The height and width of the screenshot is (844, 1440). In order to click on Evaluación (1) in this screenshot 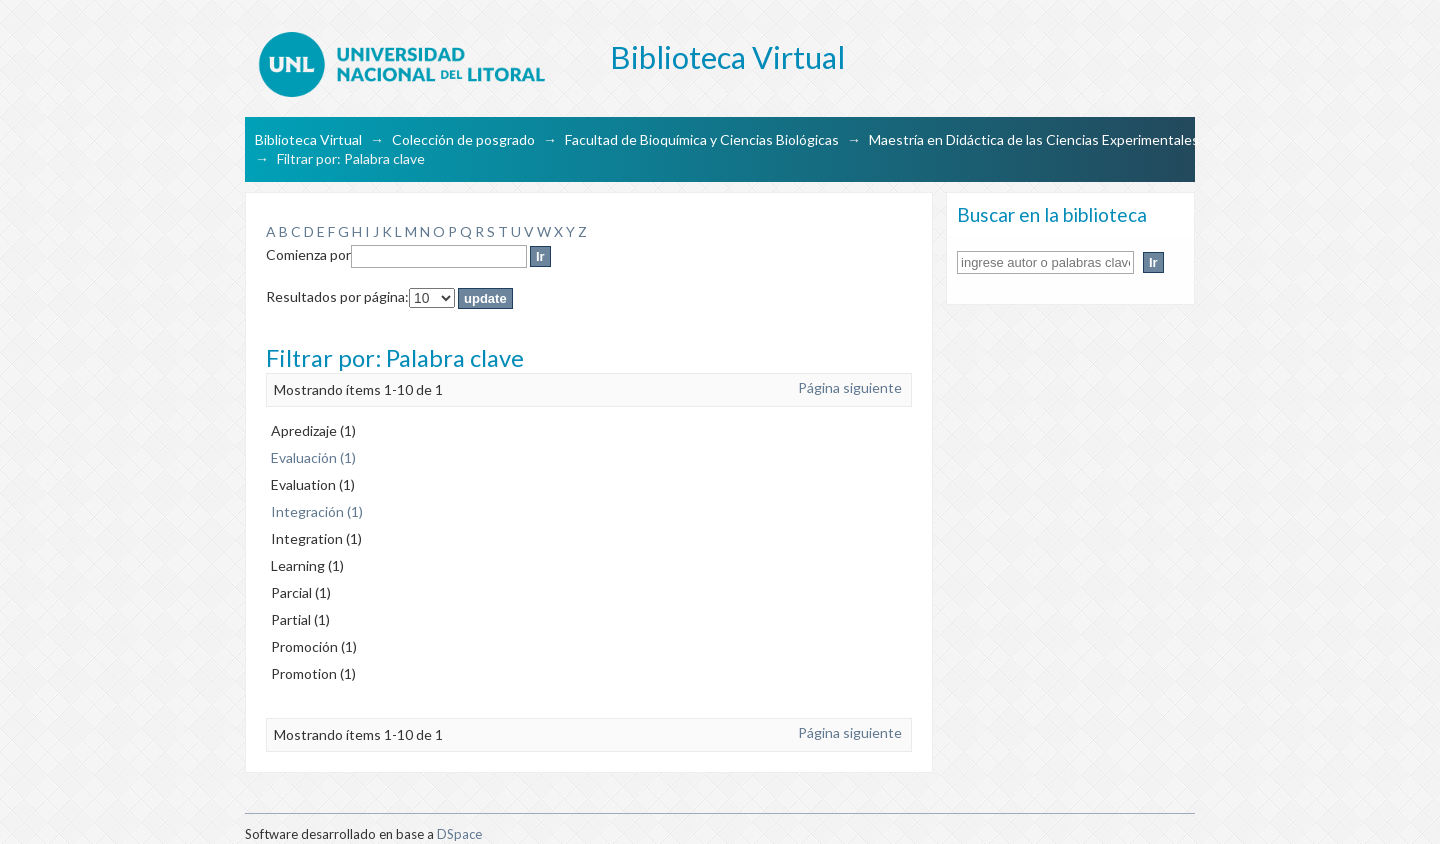, I will do `click(313, 457)`.